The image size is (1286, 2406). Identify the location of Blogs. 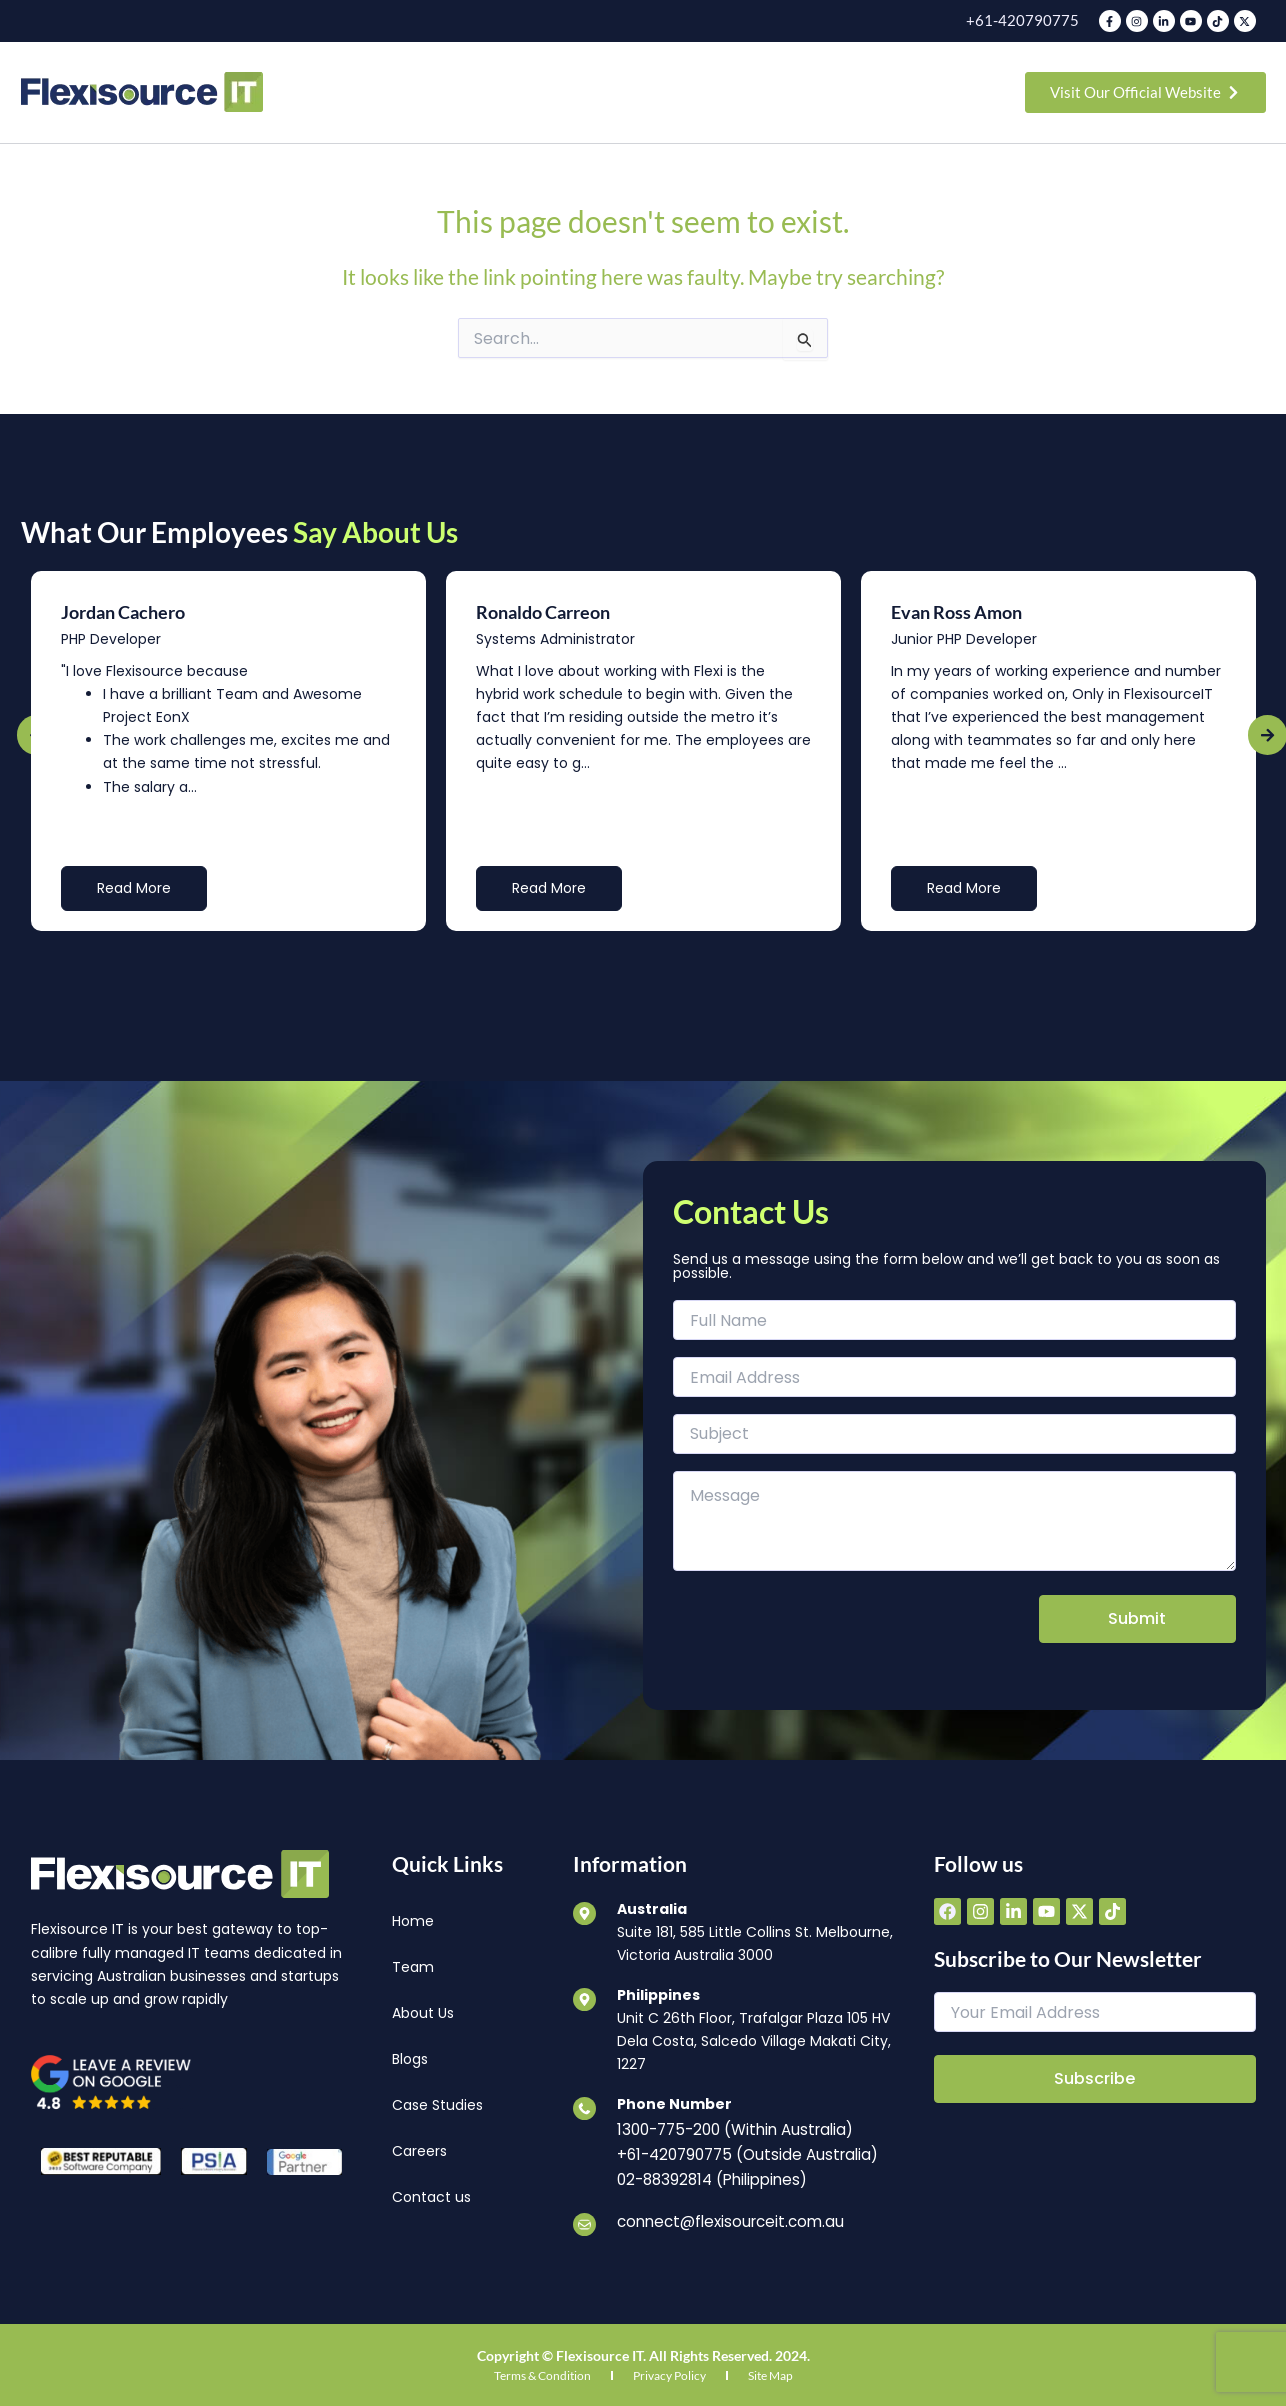
(410, 2059).